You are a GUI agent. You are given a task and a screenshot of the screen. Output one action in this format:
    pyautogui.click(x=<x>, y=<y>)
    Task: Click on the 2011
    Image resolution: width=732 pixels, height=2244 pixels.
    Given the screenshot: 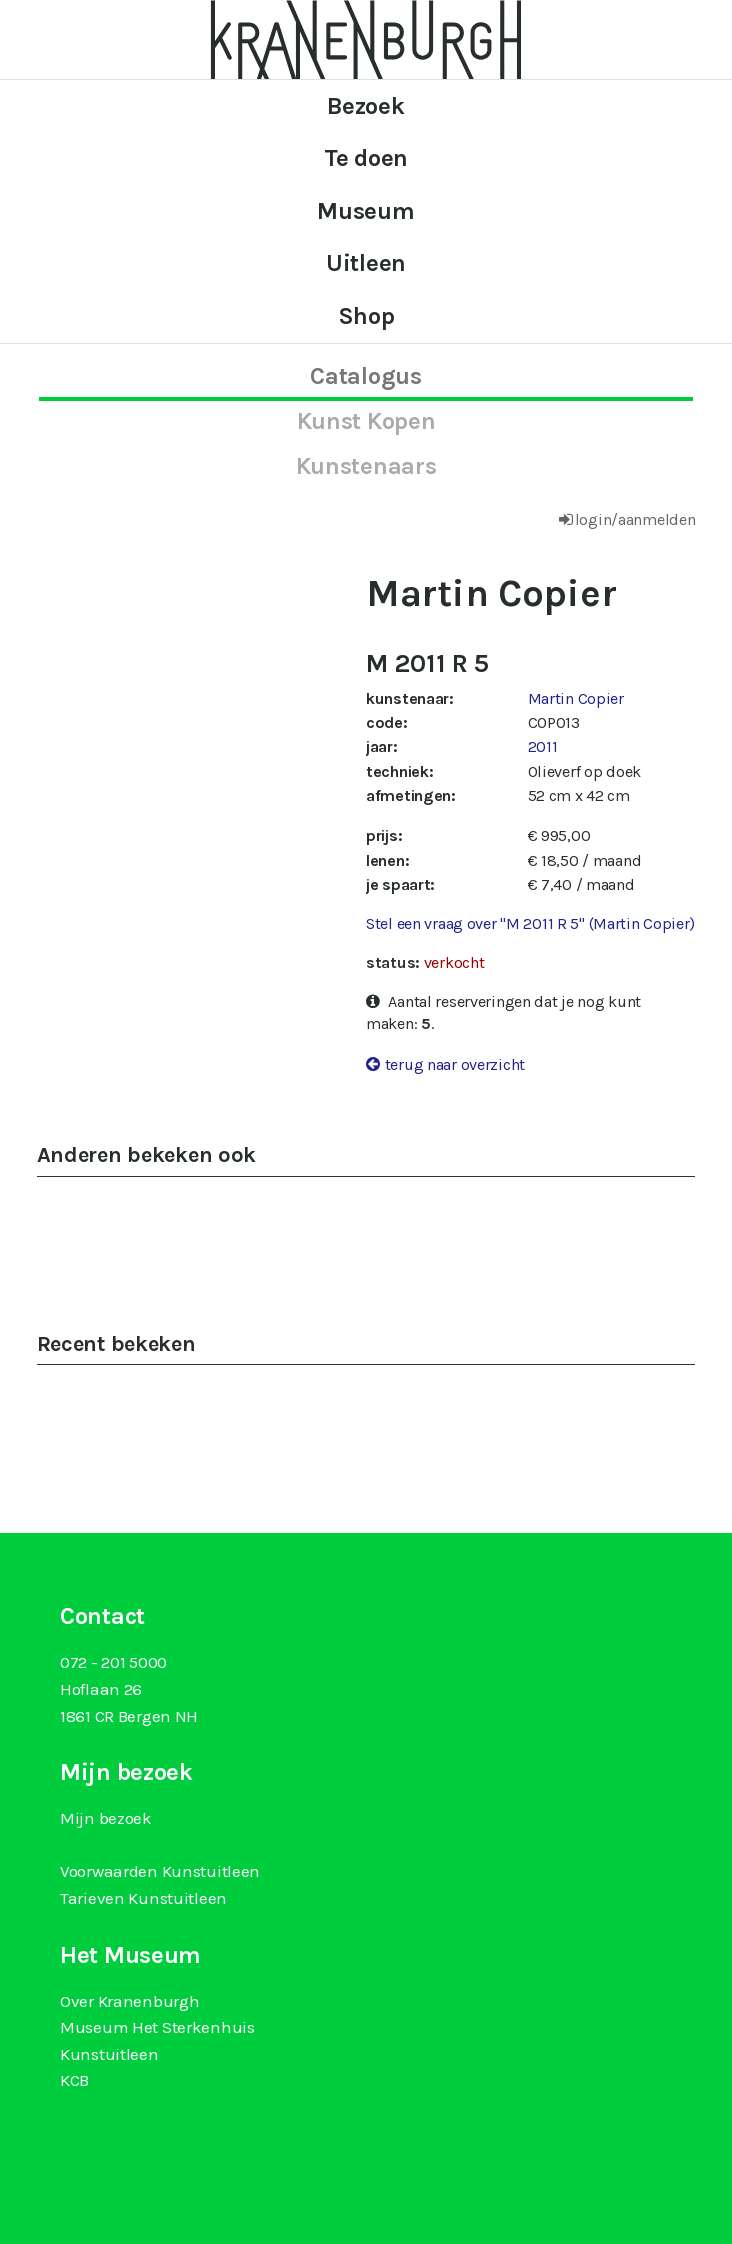 What is the action you would take?
    pyautogui.click(x=543, y=746)
    